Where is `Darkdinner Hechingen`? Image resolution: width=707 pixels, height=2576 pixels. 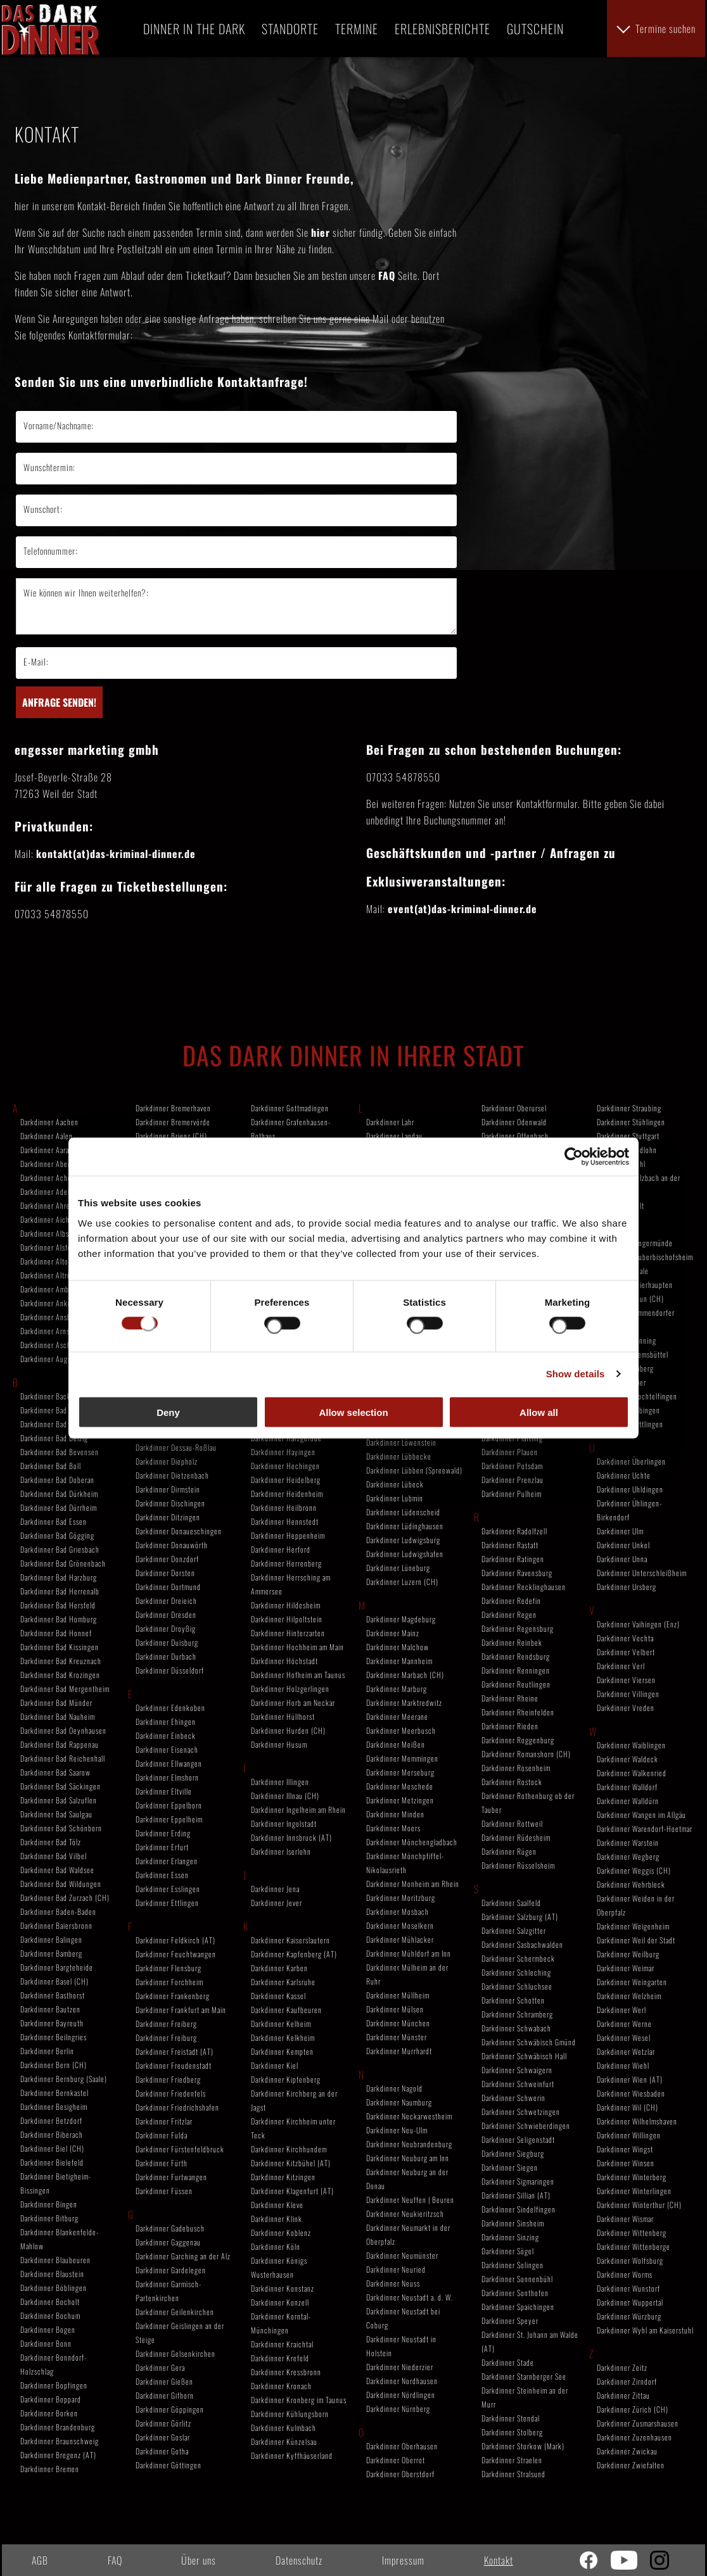 Darkdinner Hechingen is located at coordinates (285, 1465).